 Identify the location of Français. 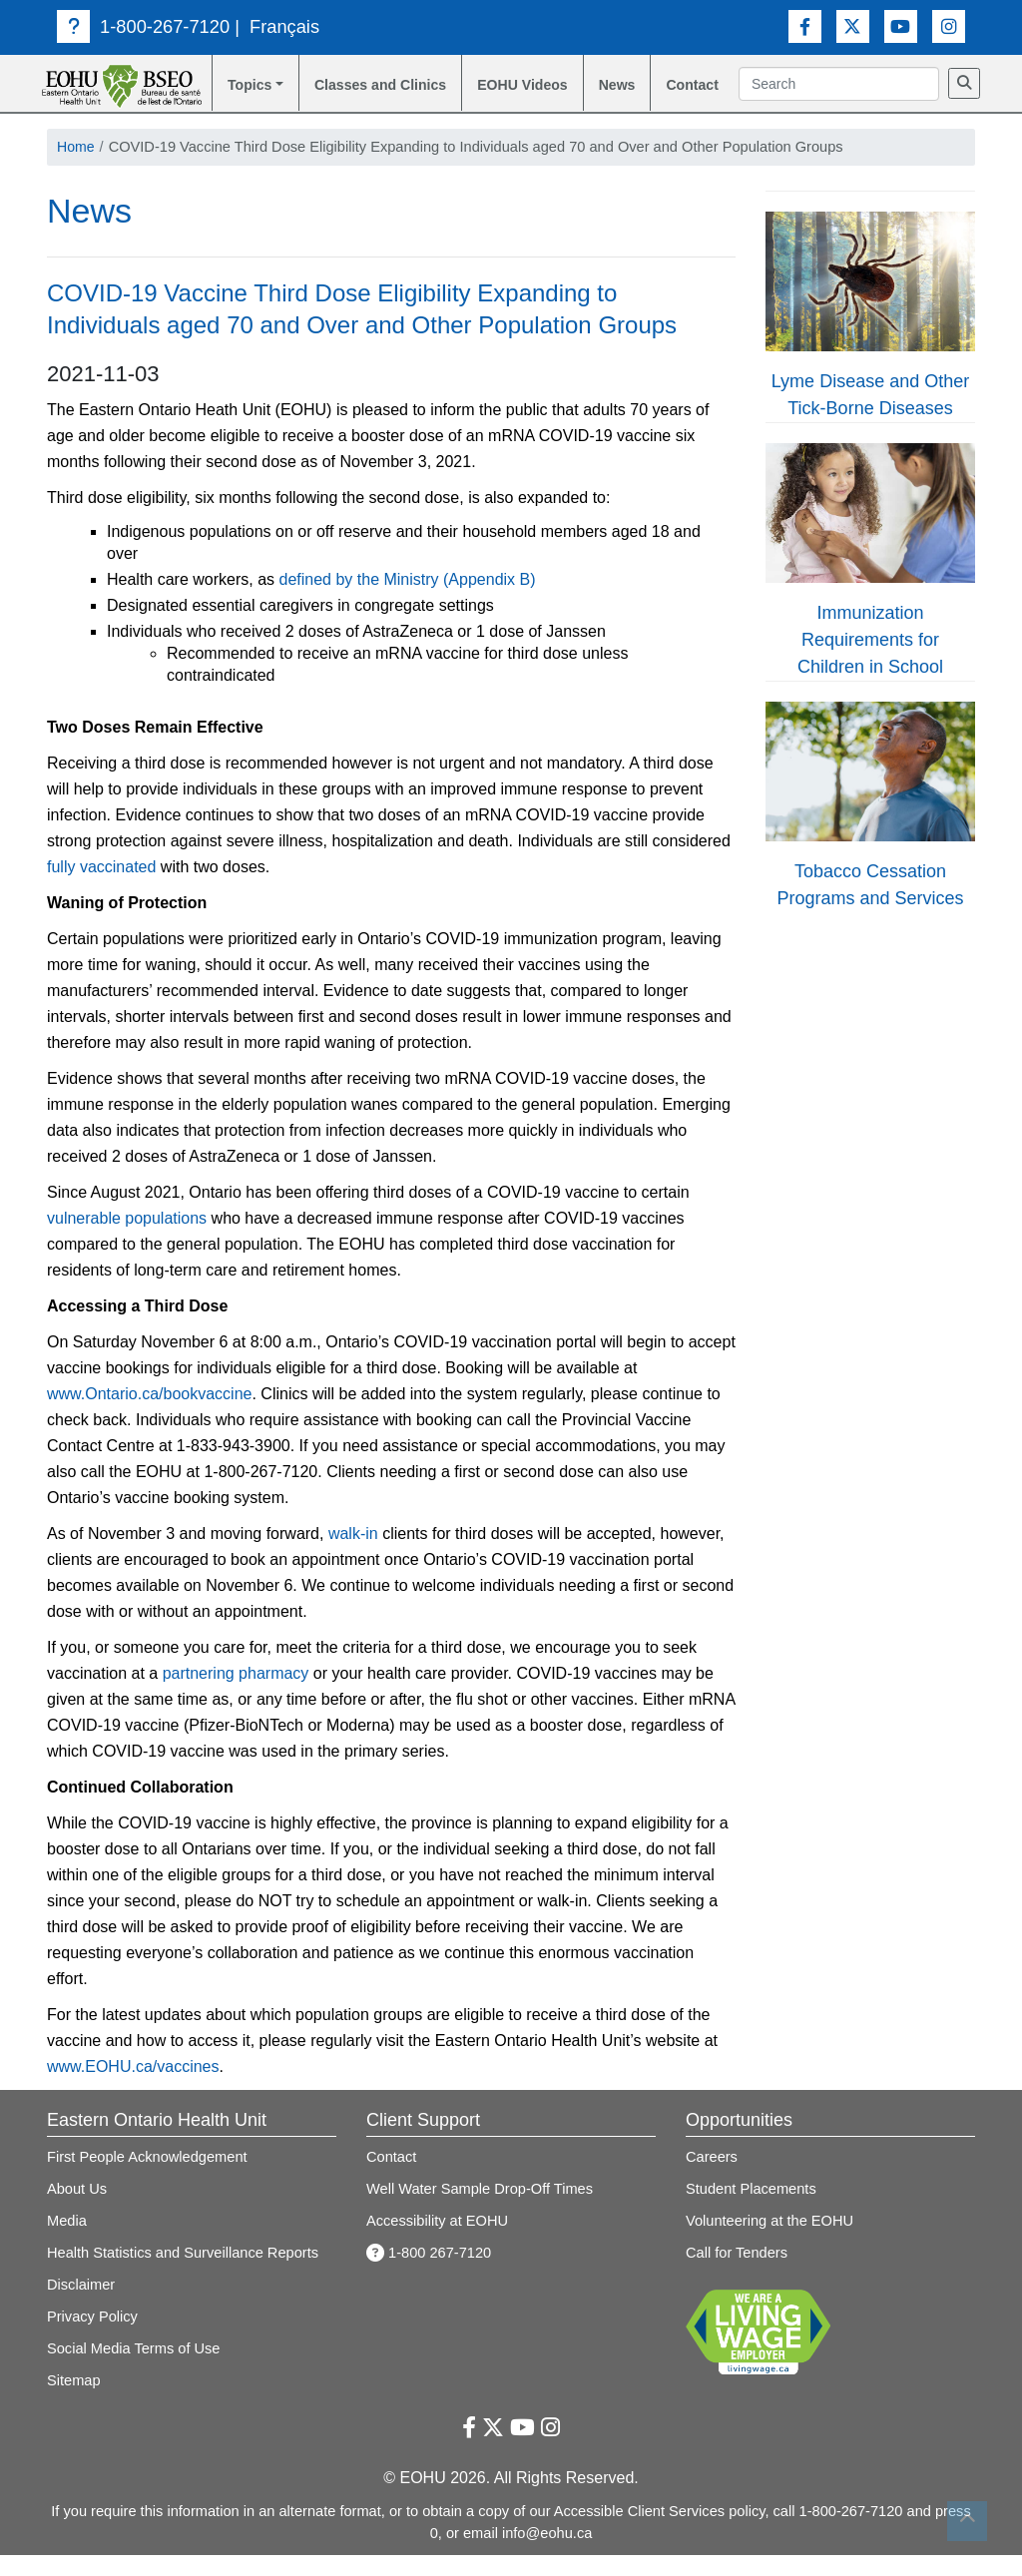
(284, 26).